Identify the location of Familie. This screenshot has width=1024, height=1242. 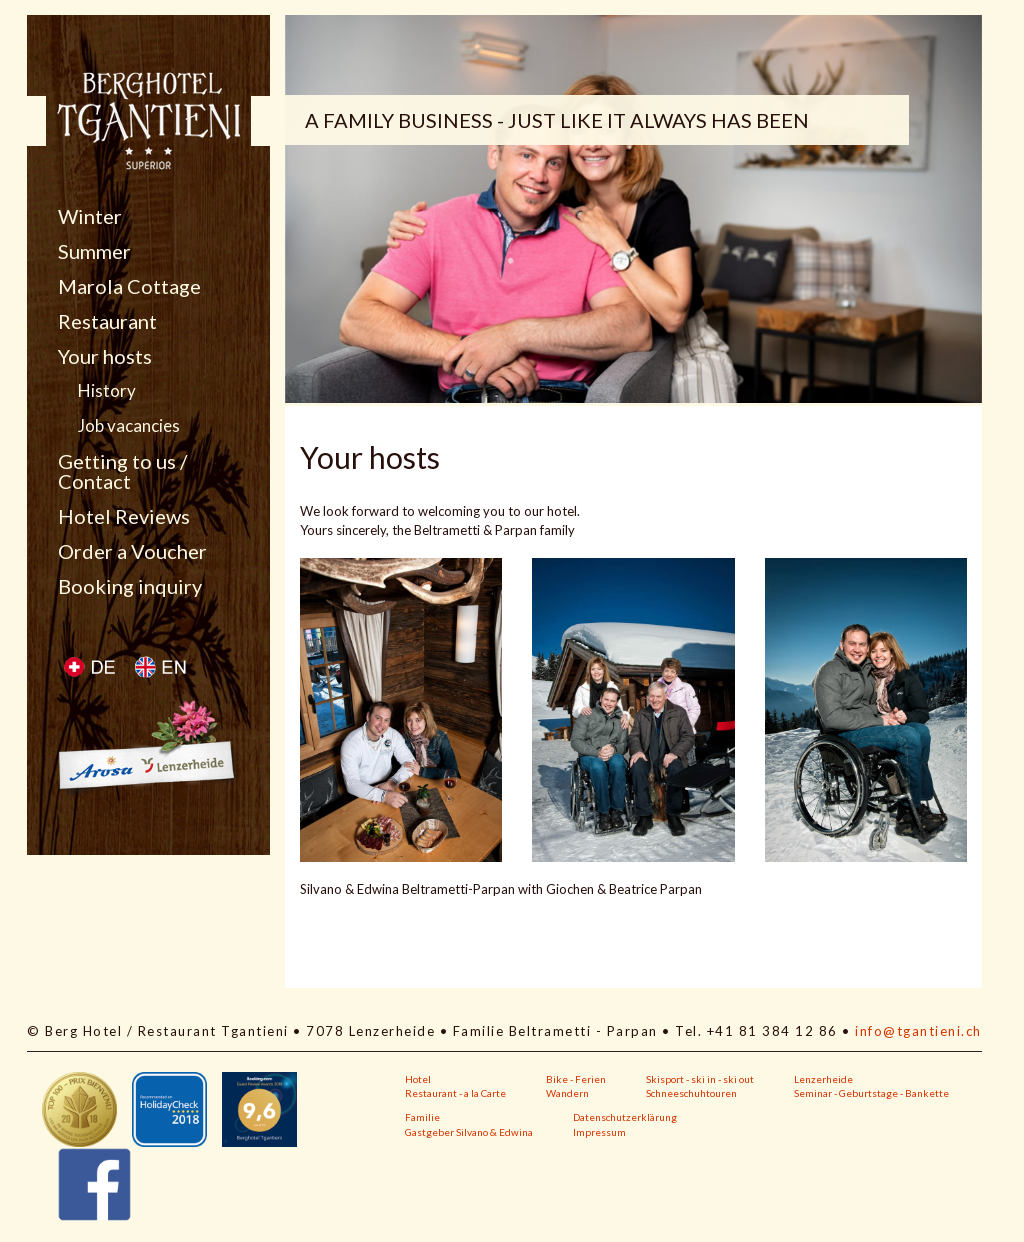
(422, 1117).